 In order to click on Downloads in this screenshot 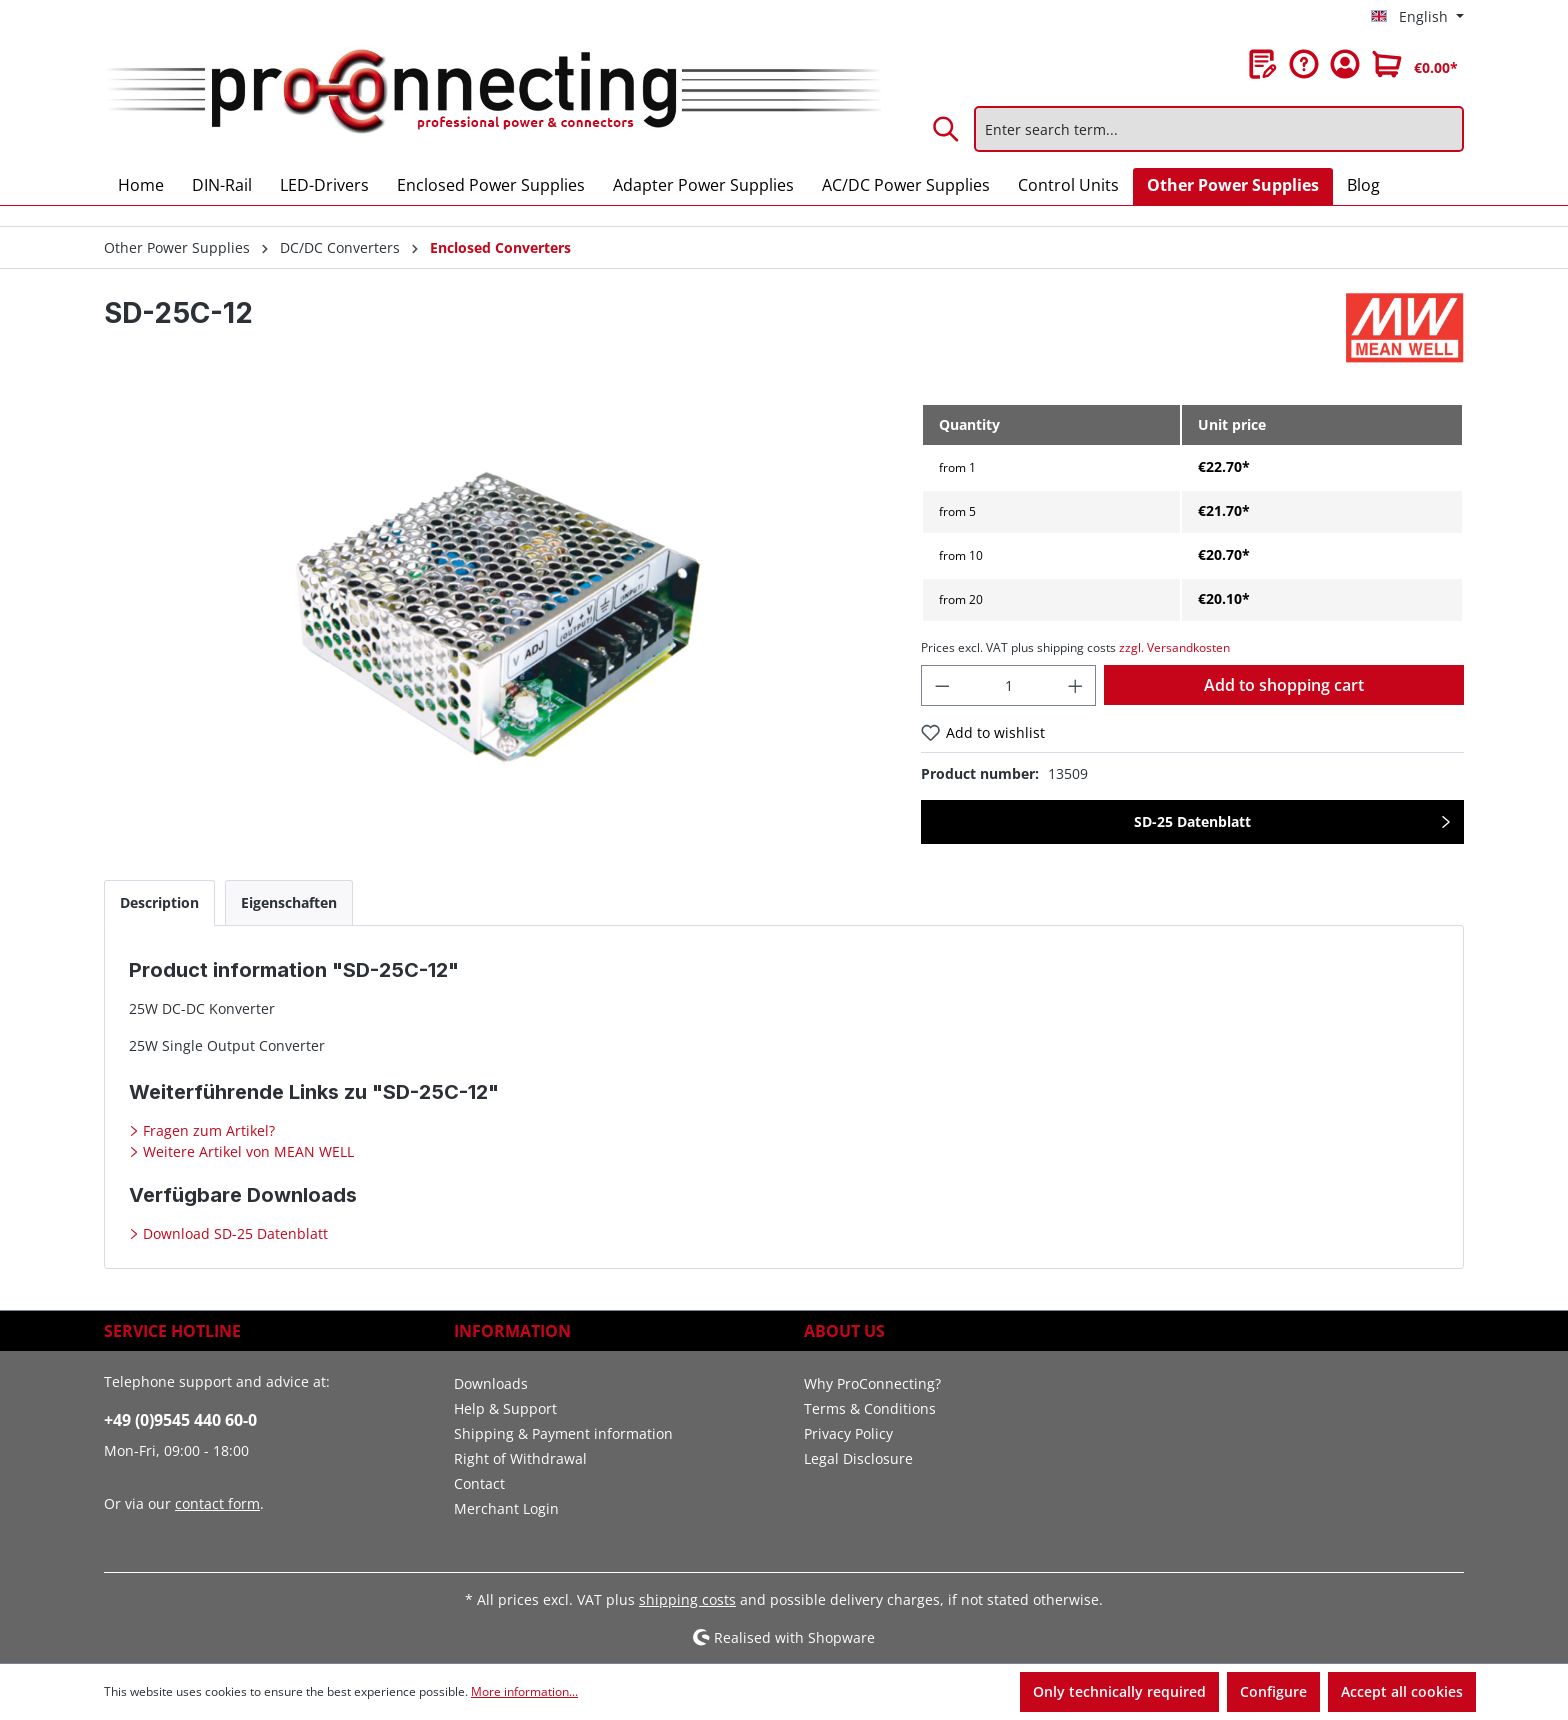, I will do `click(491, 1383)`.